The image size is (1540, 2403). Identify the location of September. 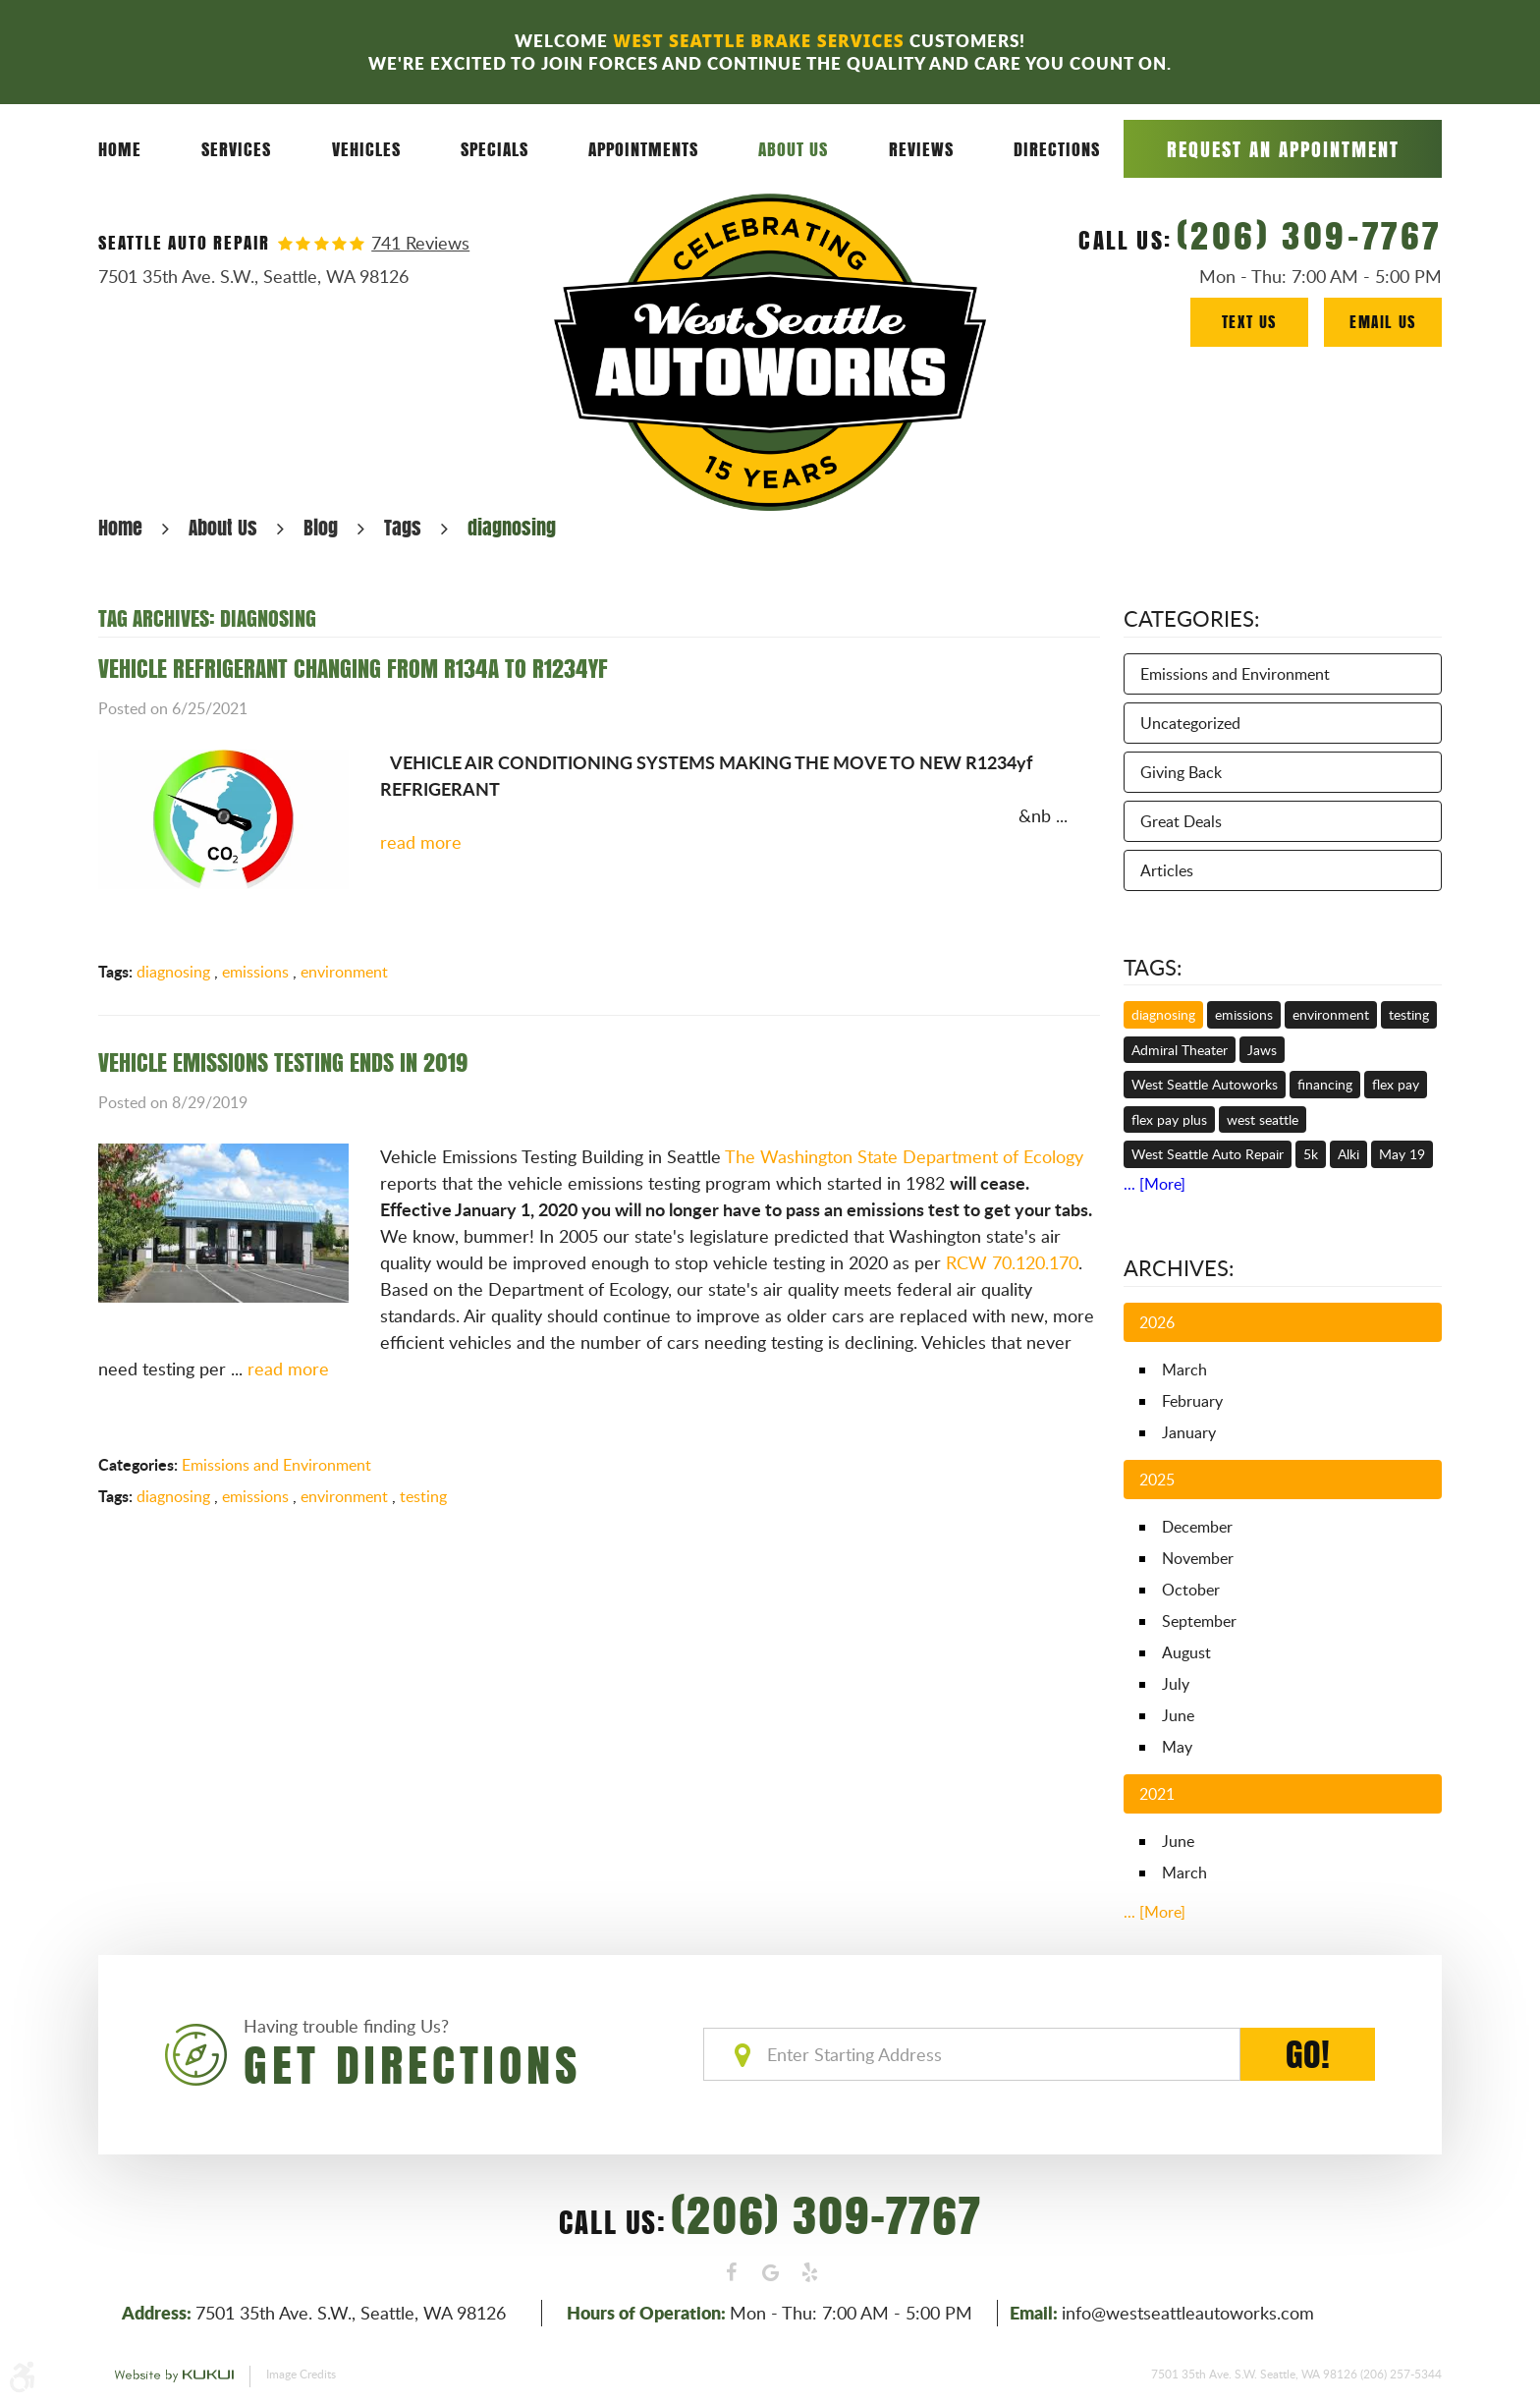
(1199, 1621).